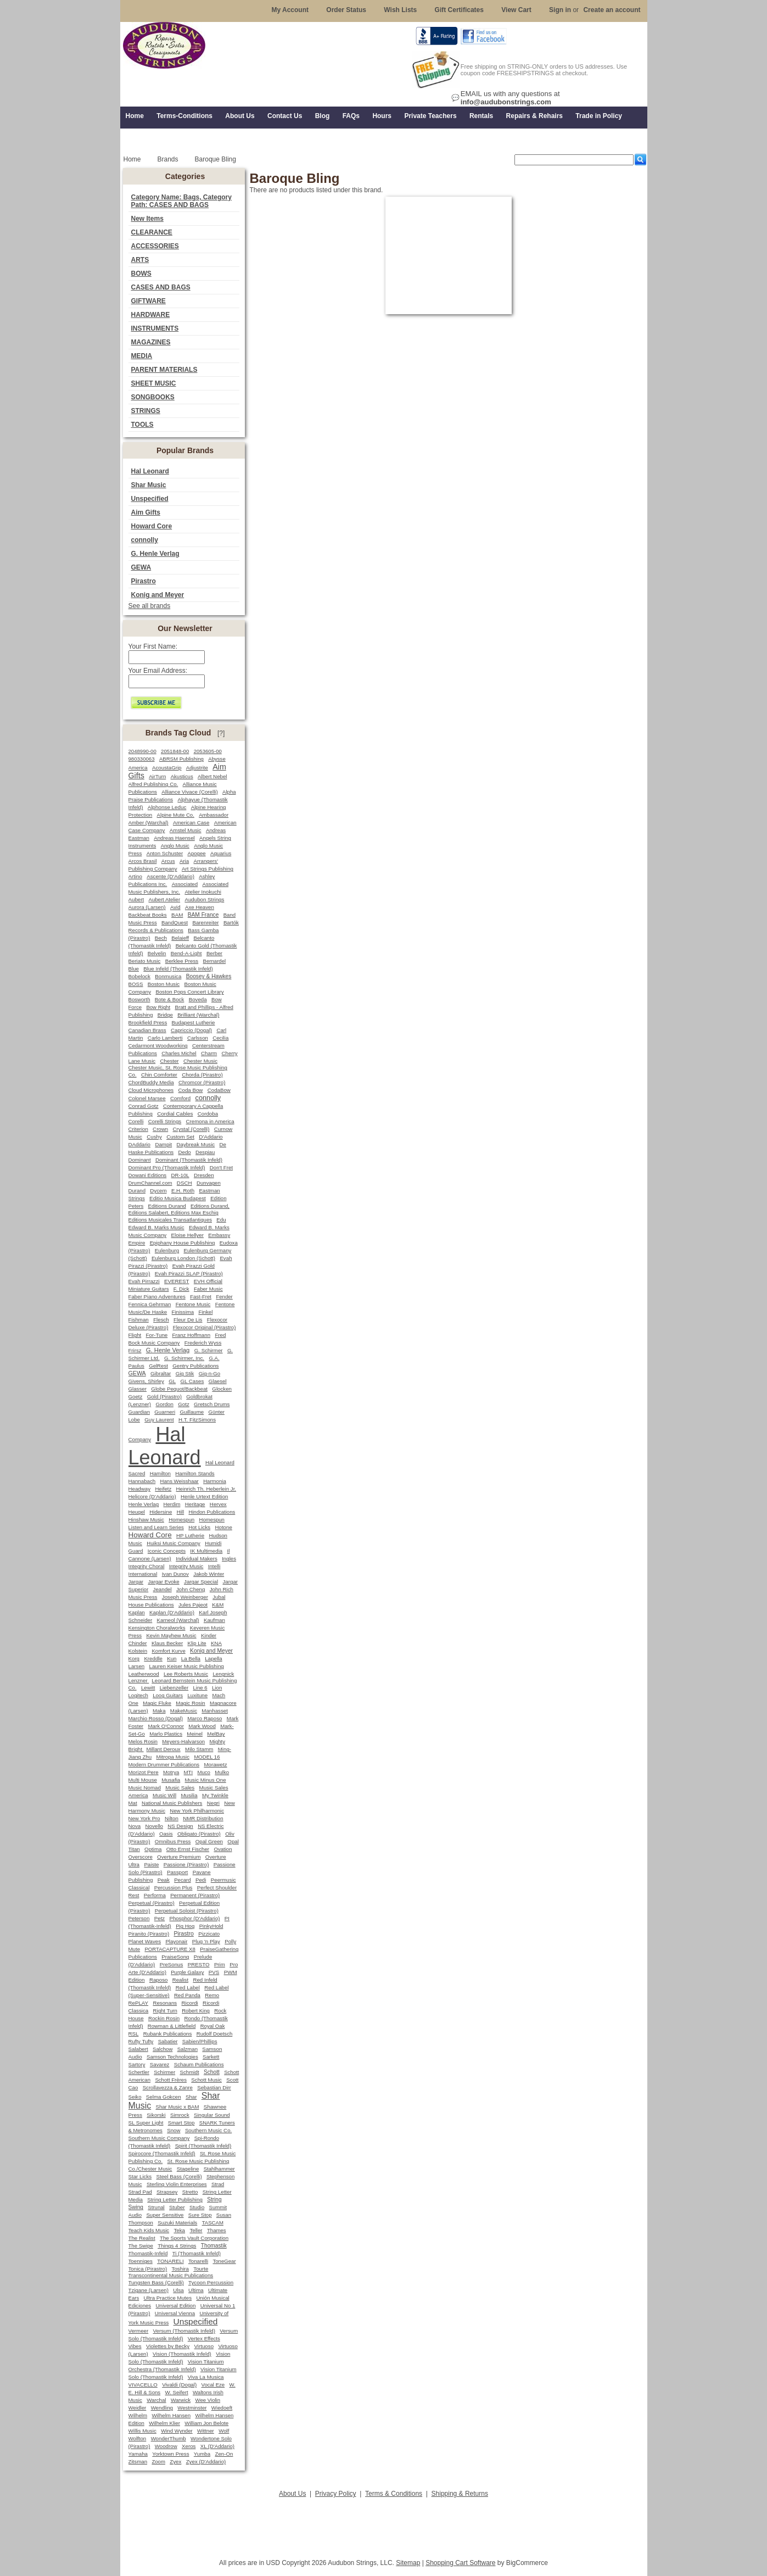  I want to click on Kevin Mayhew Music, so click(171, 1635).